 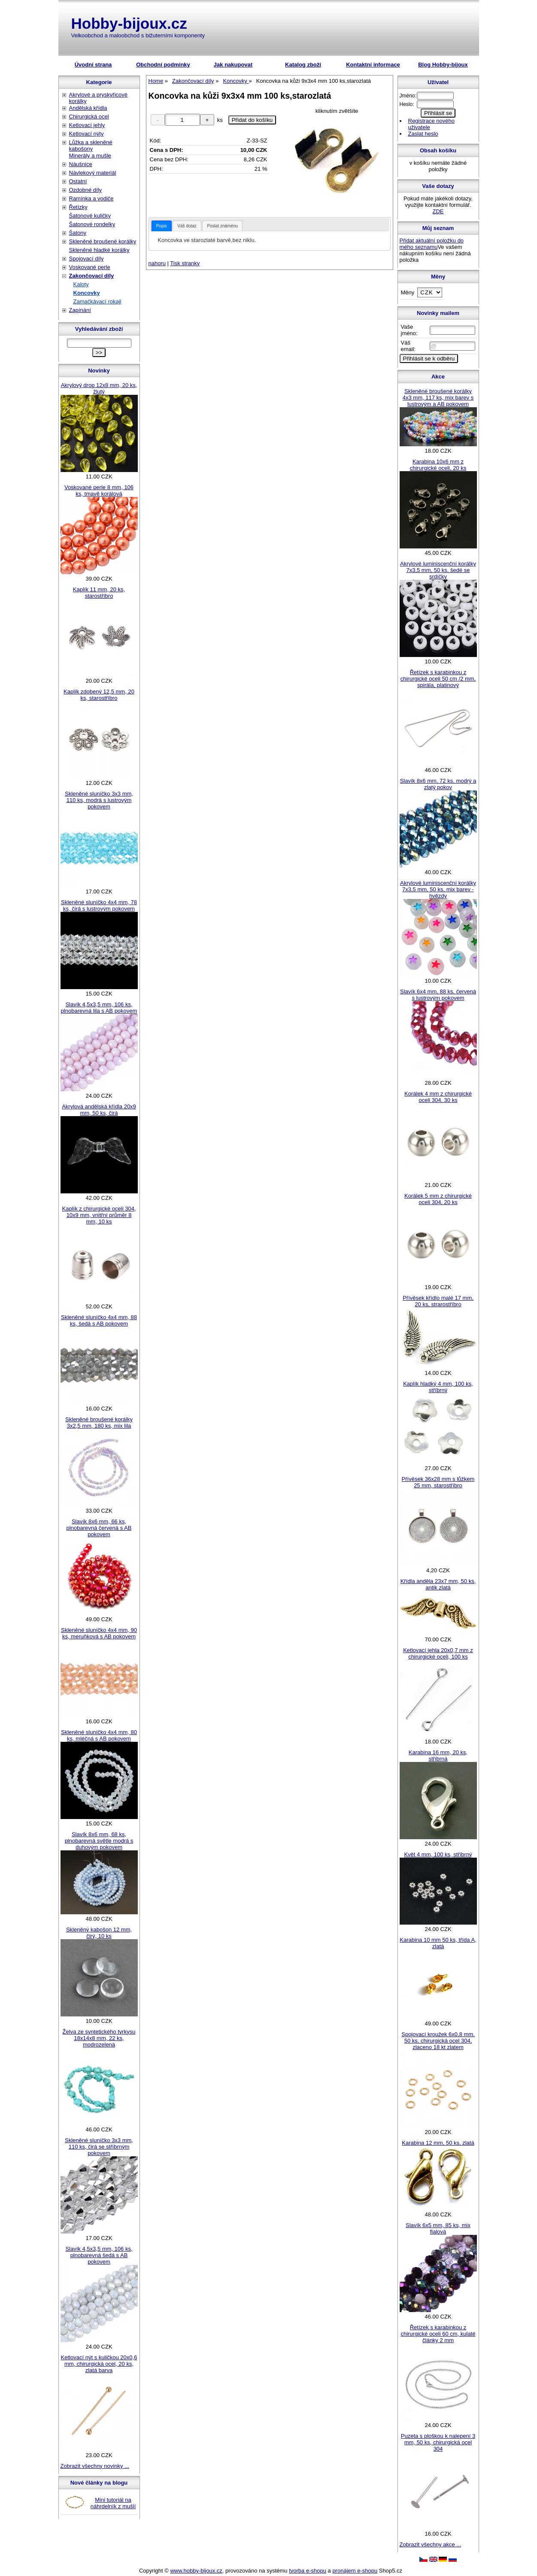 I want to click on tvorba e-shopu, so click(x=307, y=2570).